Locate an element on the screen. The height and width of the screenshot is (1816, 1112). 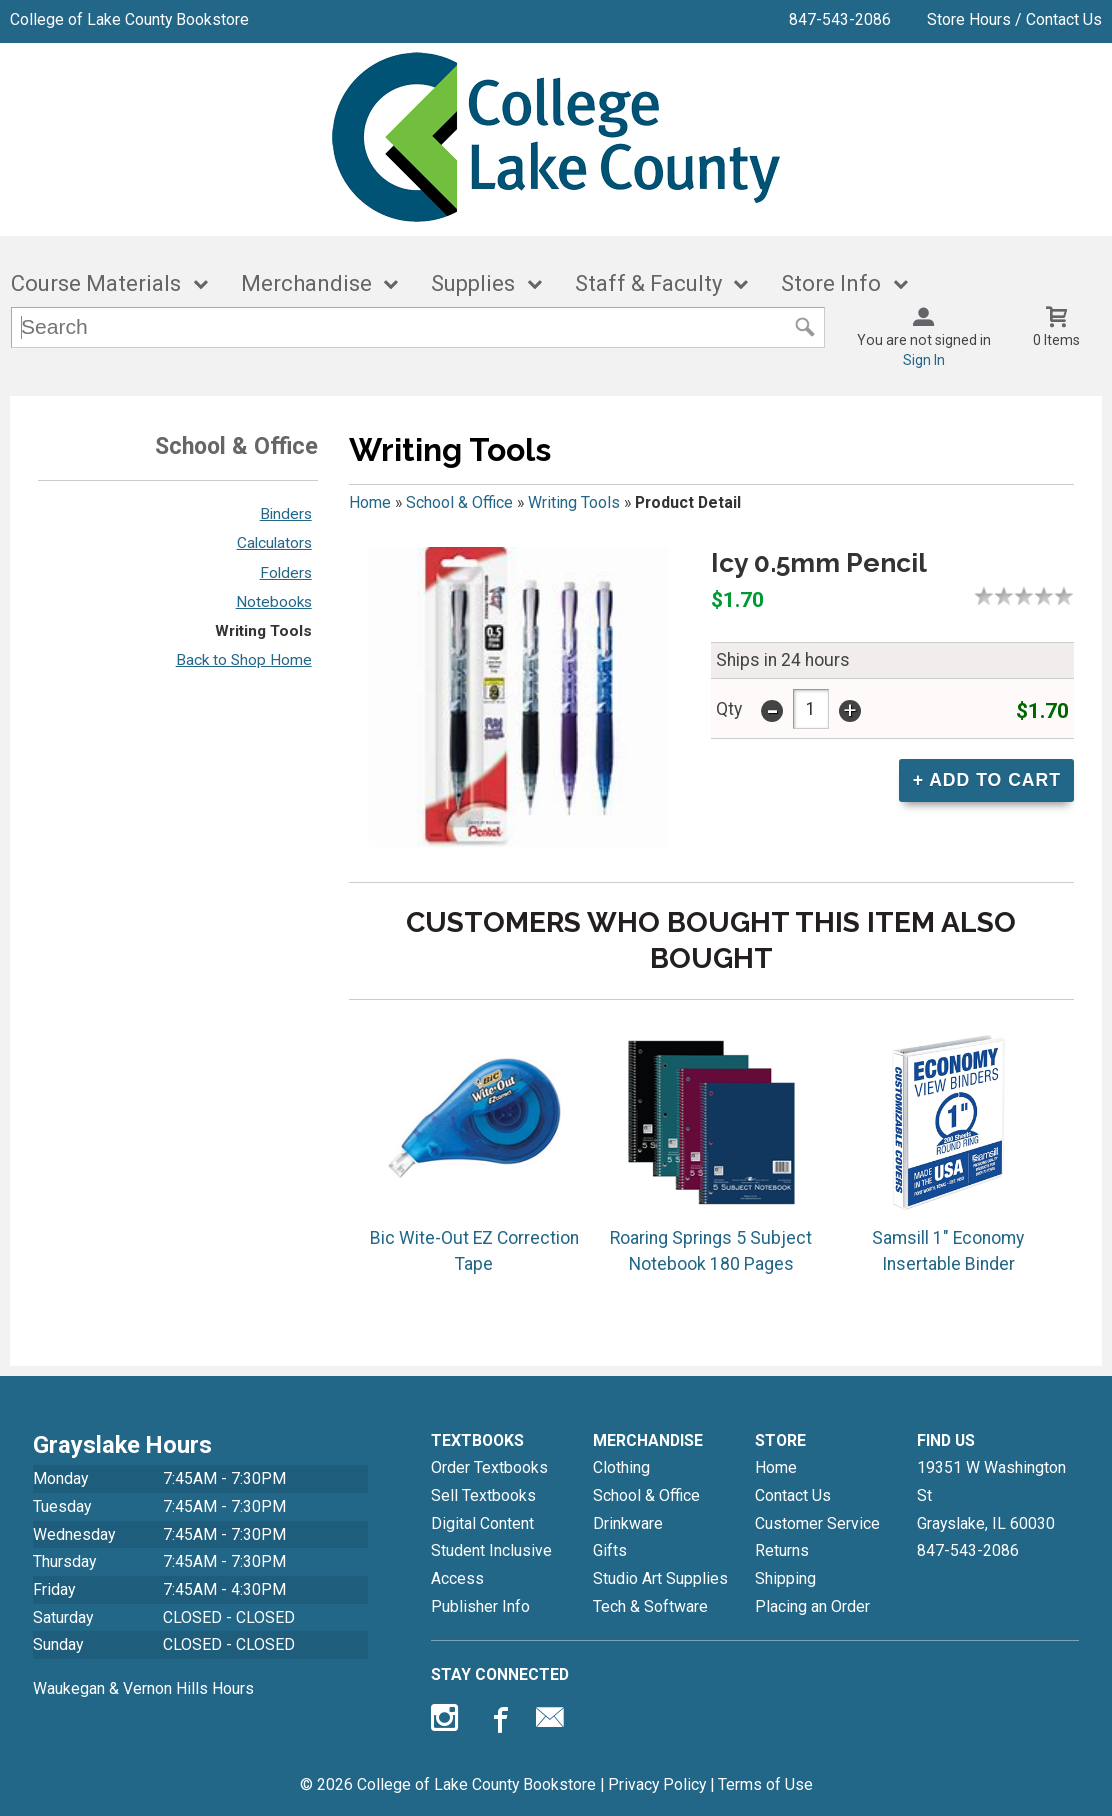
Home is located at coordinates (370, 502).